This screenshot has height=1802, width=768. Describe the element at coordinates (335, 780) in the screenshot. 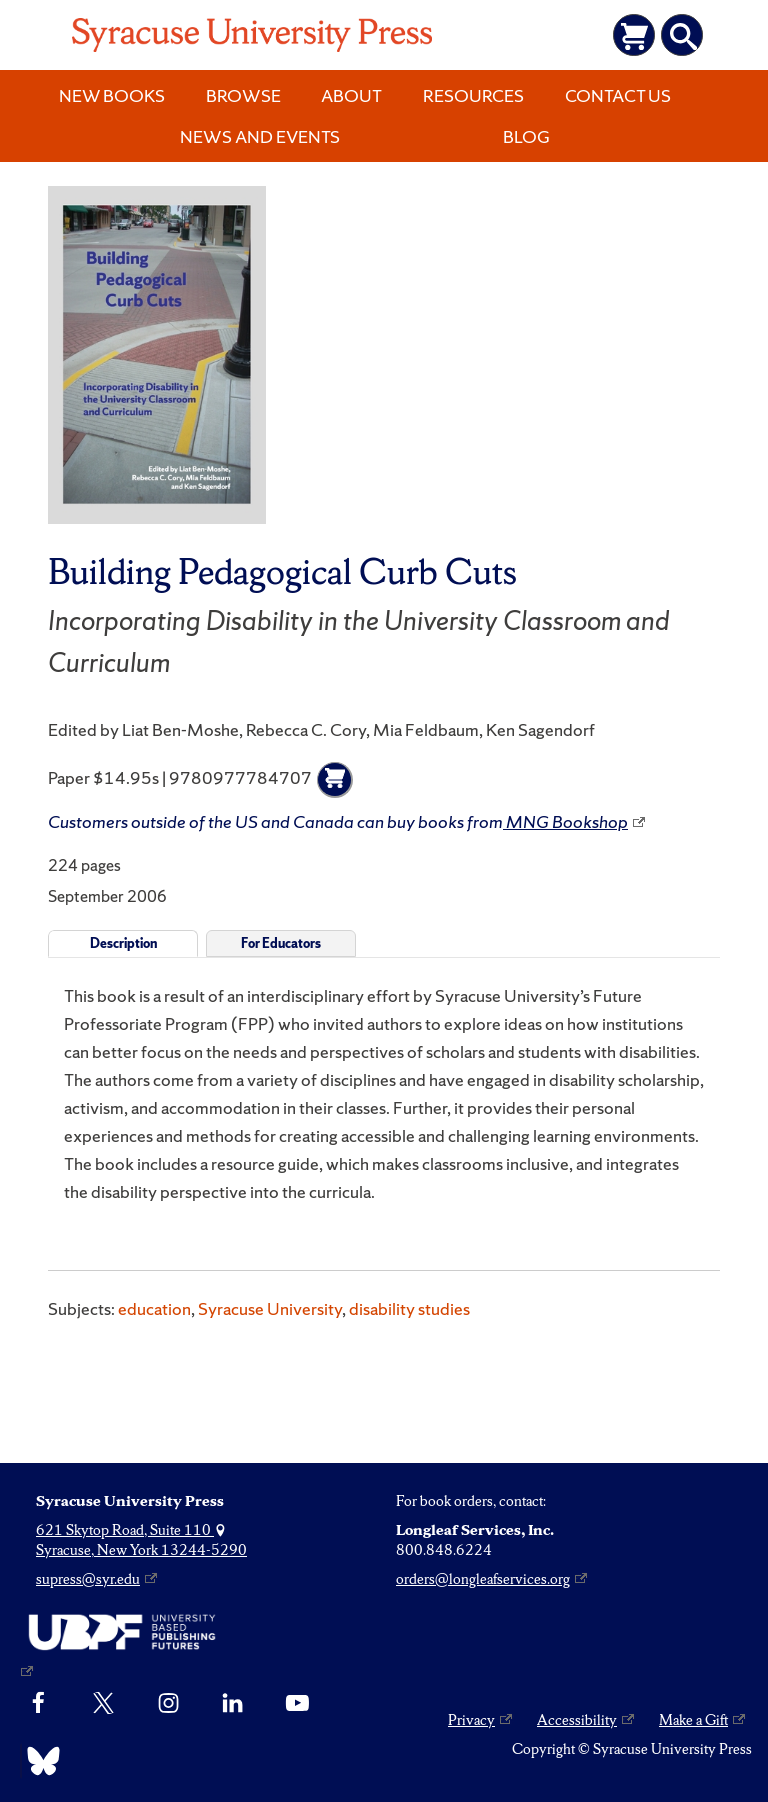

I see `[Add to cart]` at that location.